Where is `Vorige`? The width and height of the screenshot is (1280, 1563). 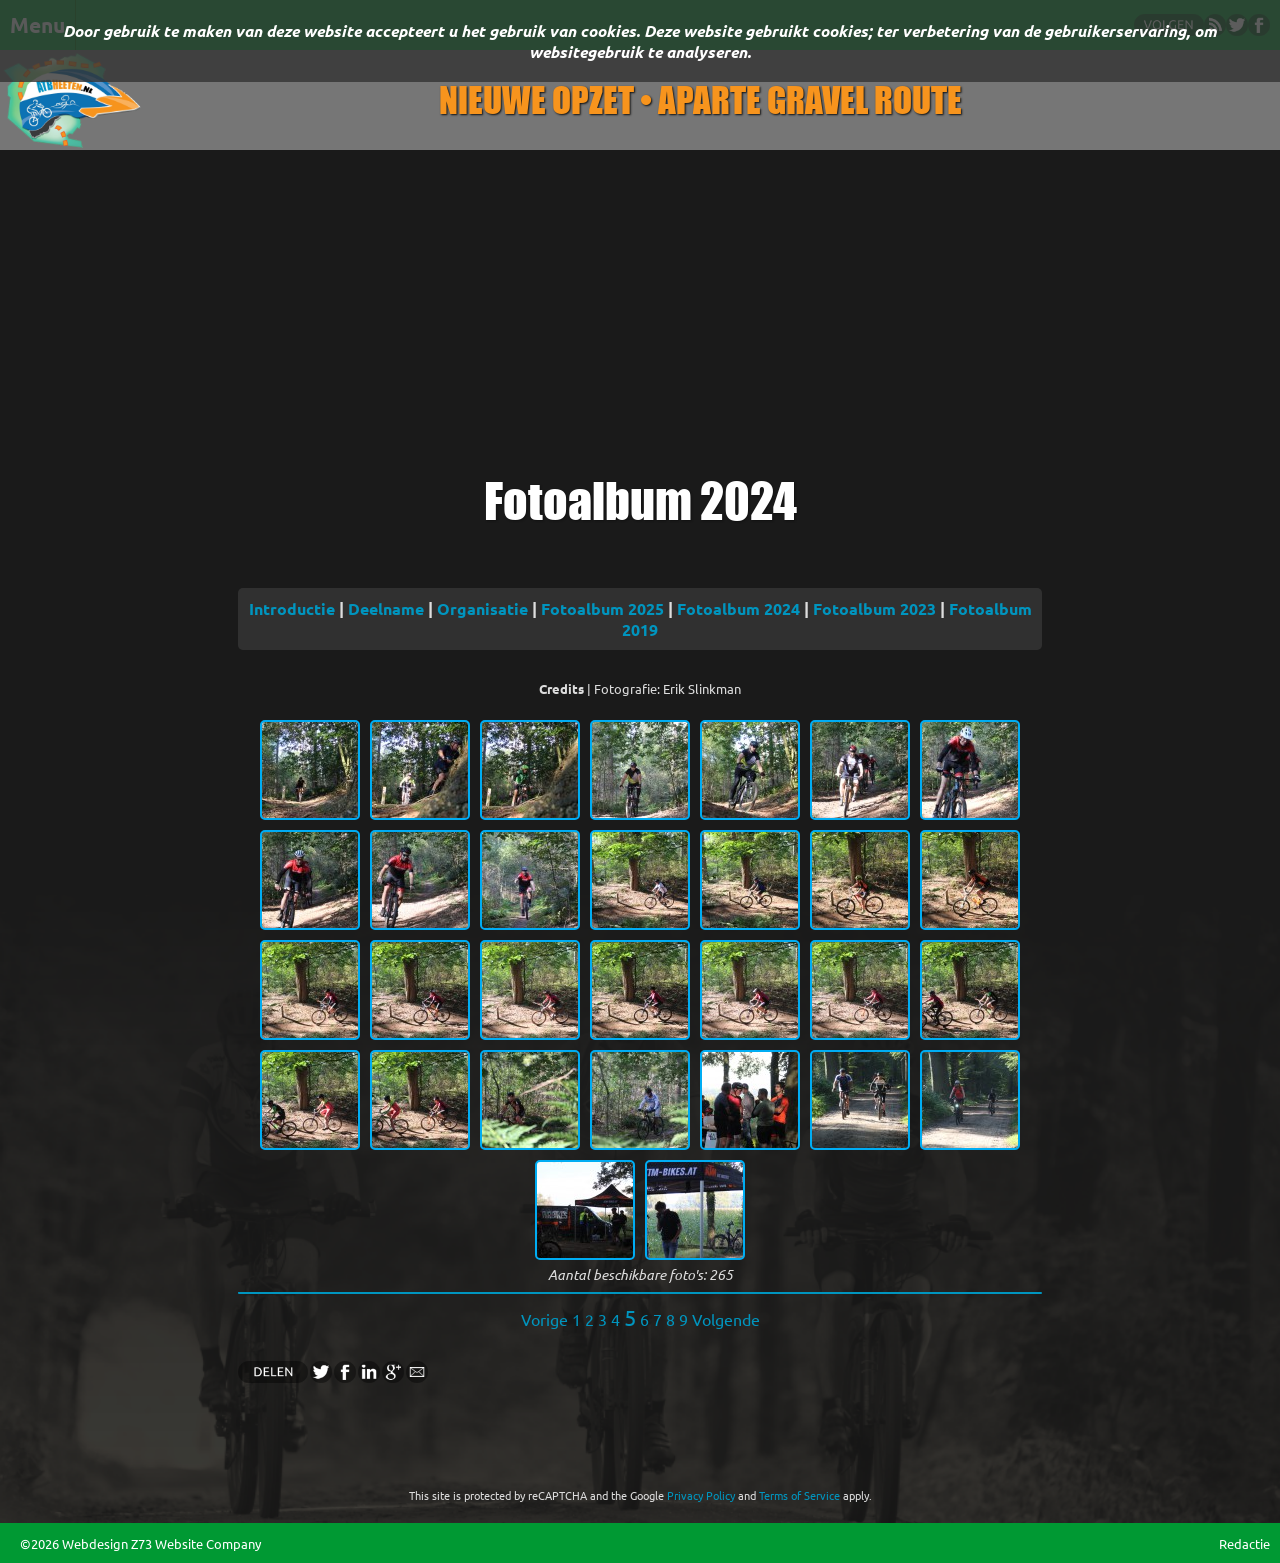
Vorige is located at coordinates (544, 1319).